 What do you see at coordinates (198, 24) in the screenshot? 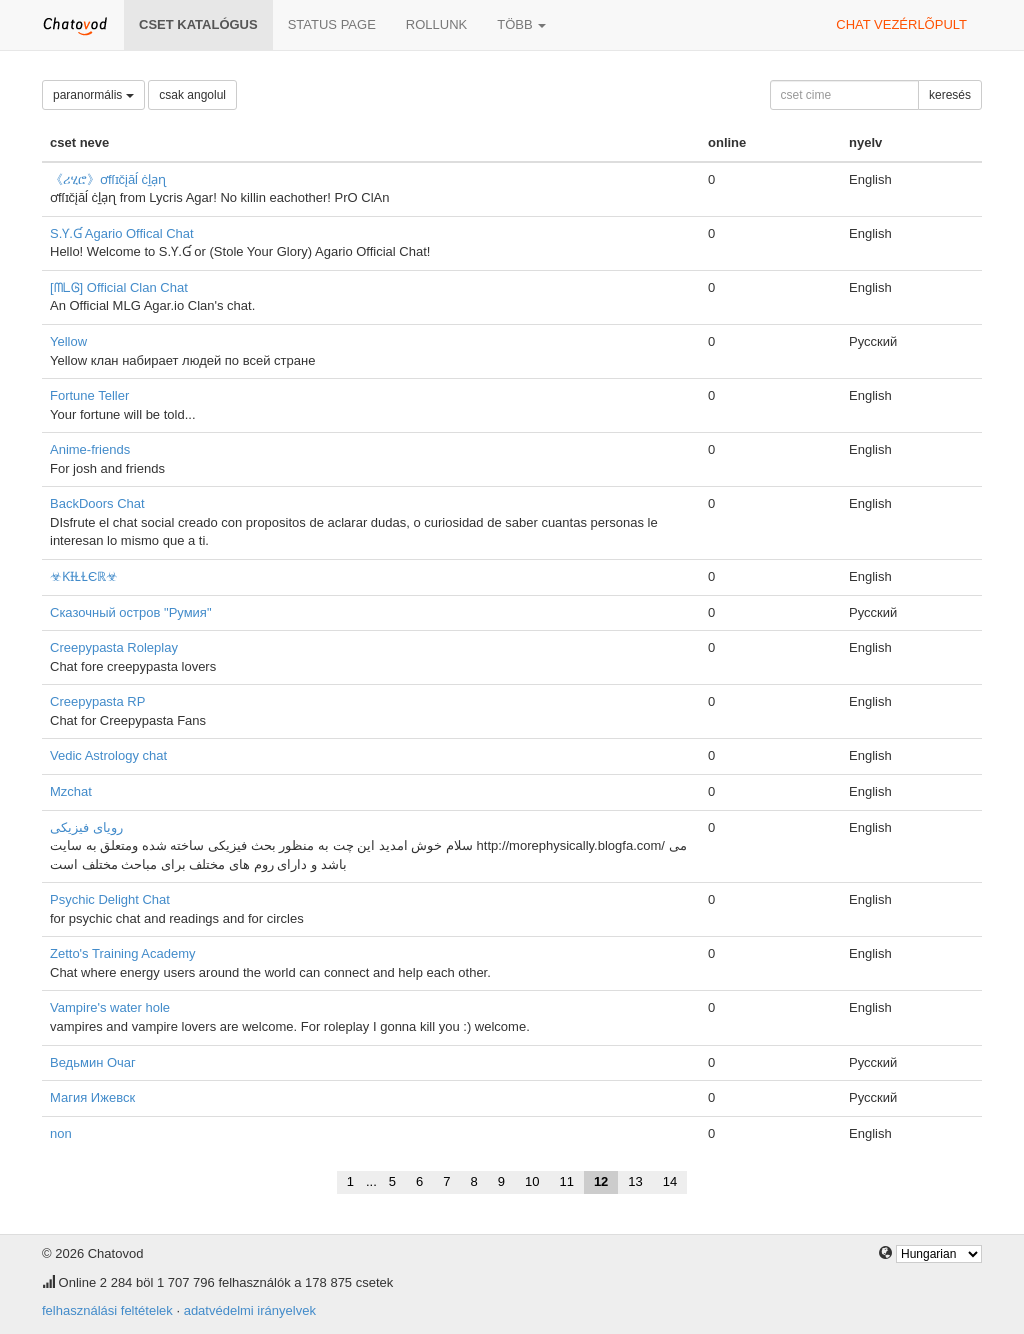
I see `Cset katalógus` at bounding box center [198, 24].